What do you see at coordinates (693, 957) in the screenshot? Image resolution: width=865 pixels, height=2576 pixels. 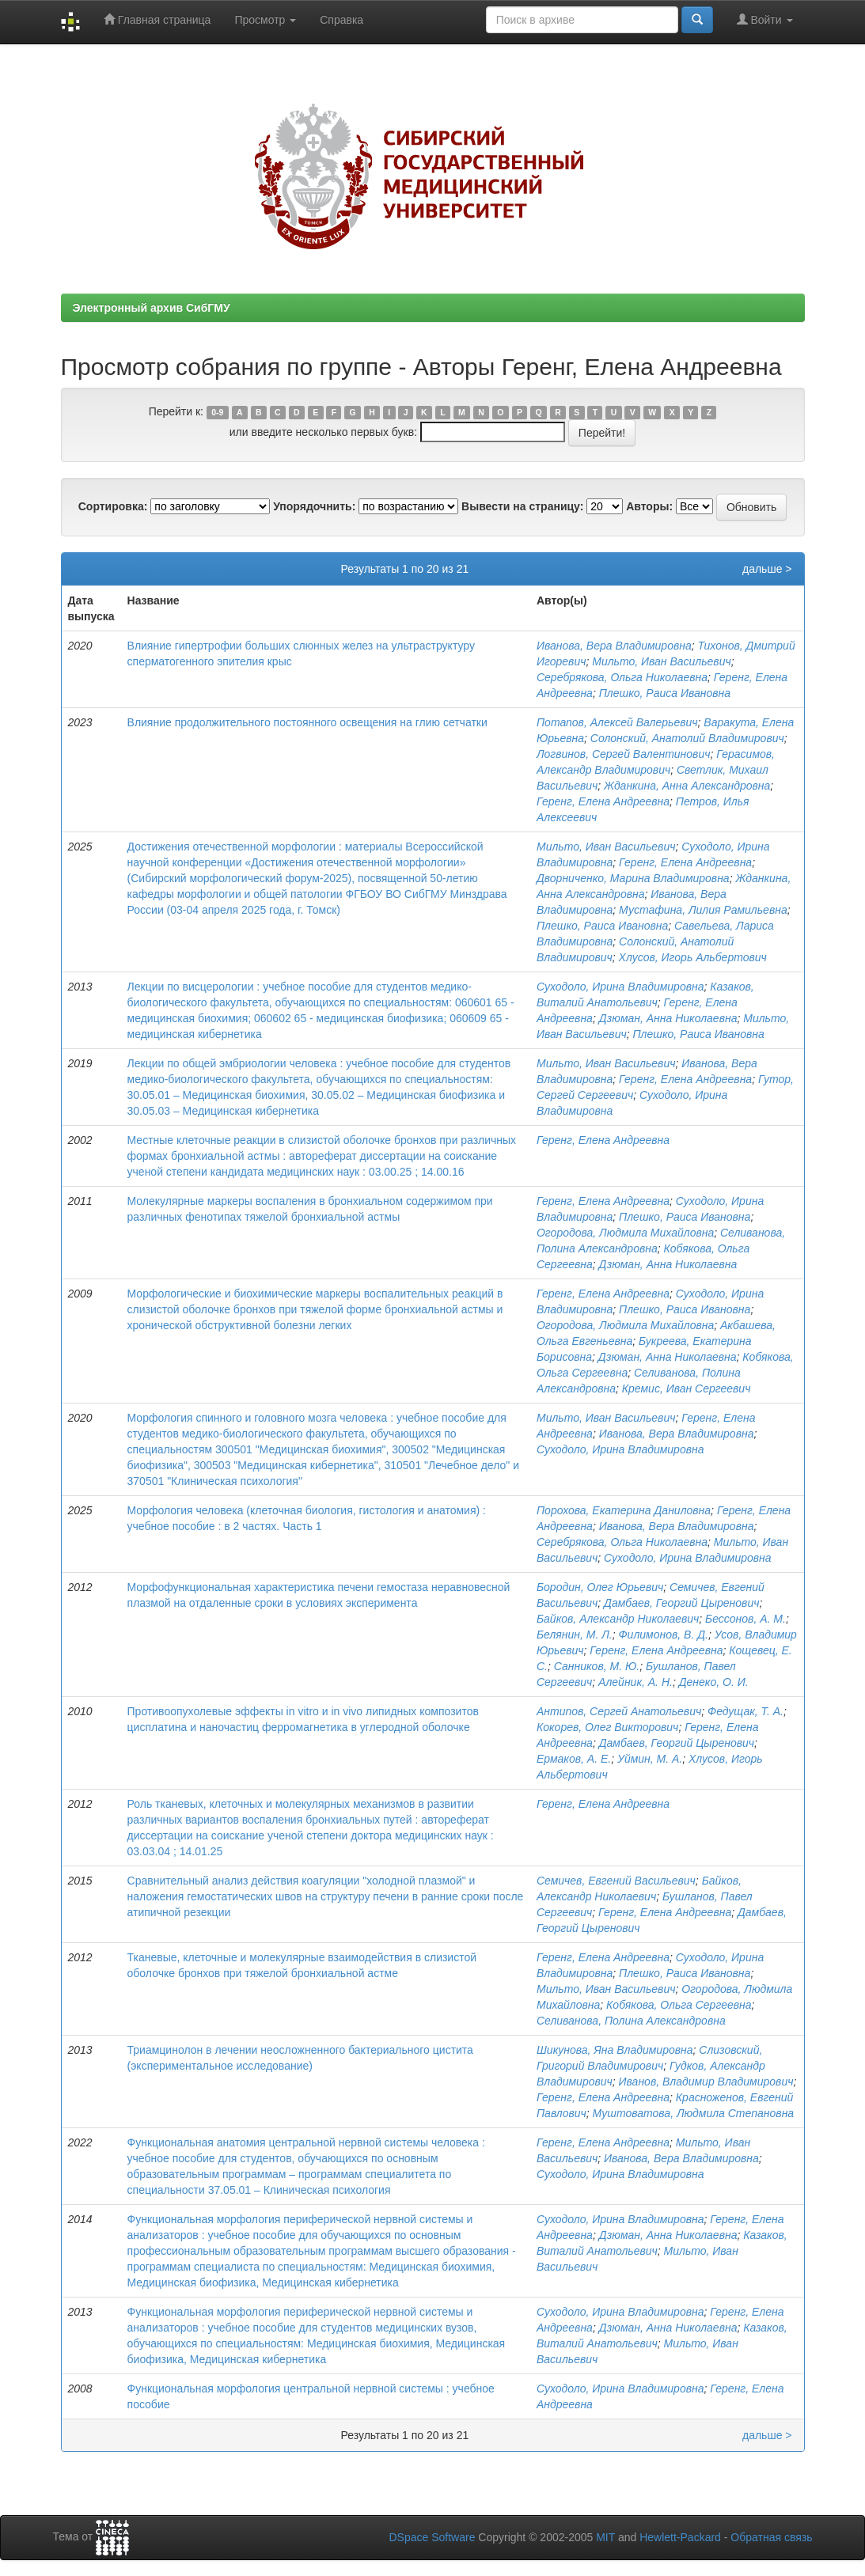 I see `Хлусов, Игорь Альбертович` at bounding box center [693, 957].